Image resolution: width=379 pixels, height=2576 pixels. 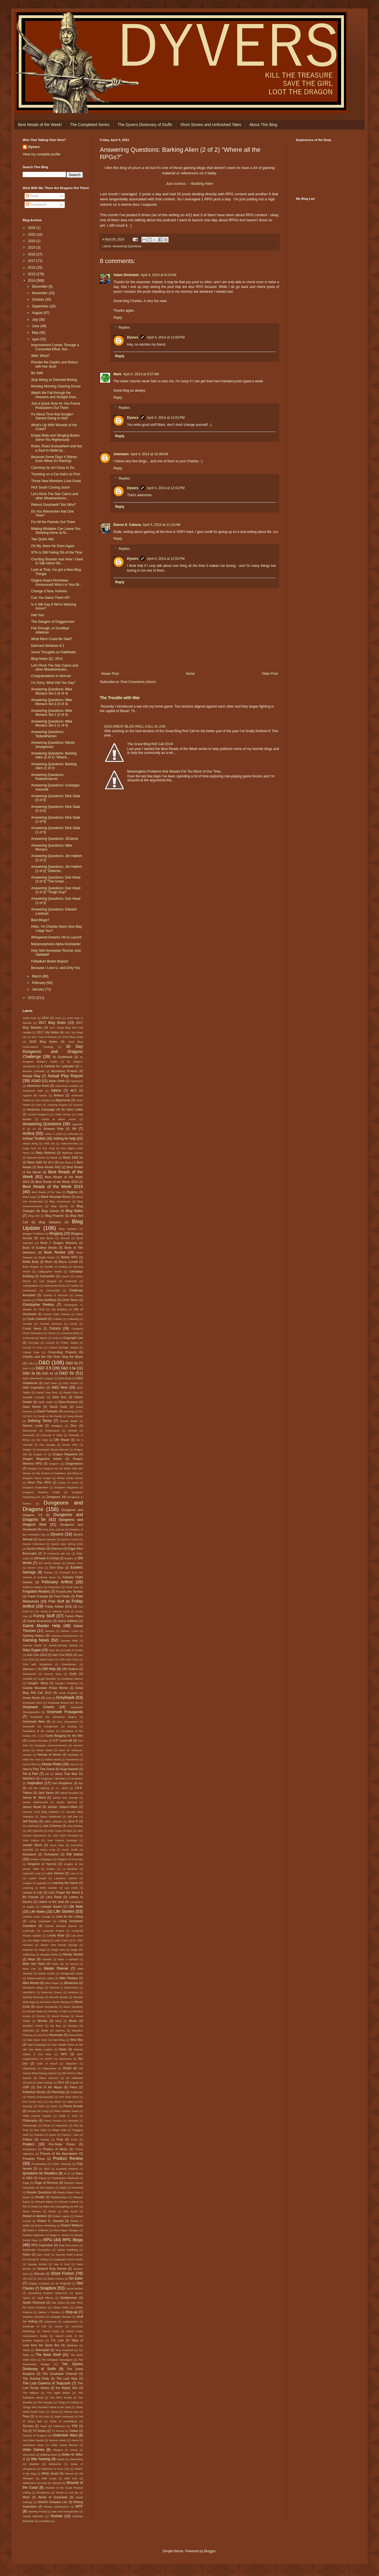 What do you see at coordinates (66, 1802) in the screenshot?
I see `James Spinoza` at bounding box center [66, 1802].